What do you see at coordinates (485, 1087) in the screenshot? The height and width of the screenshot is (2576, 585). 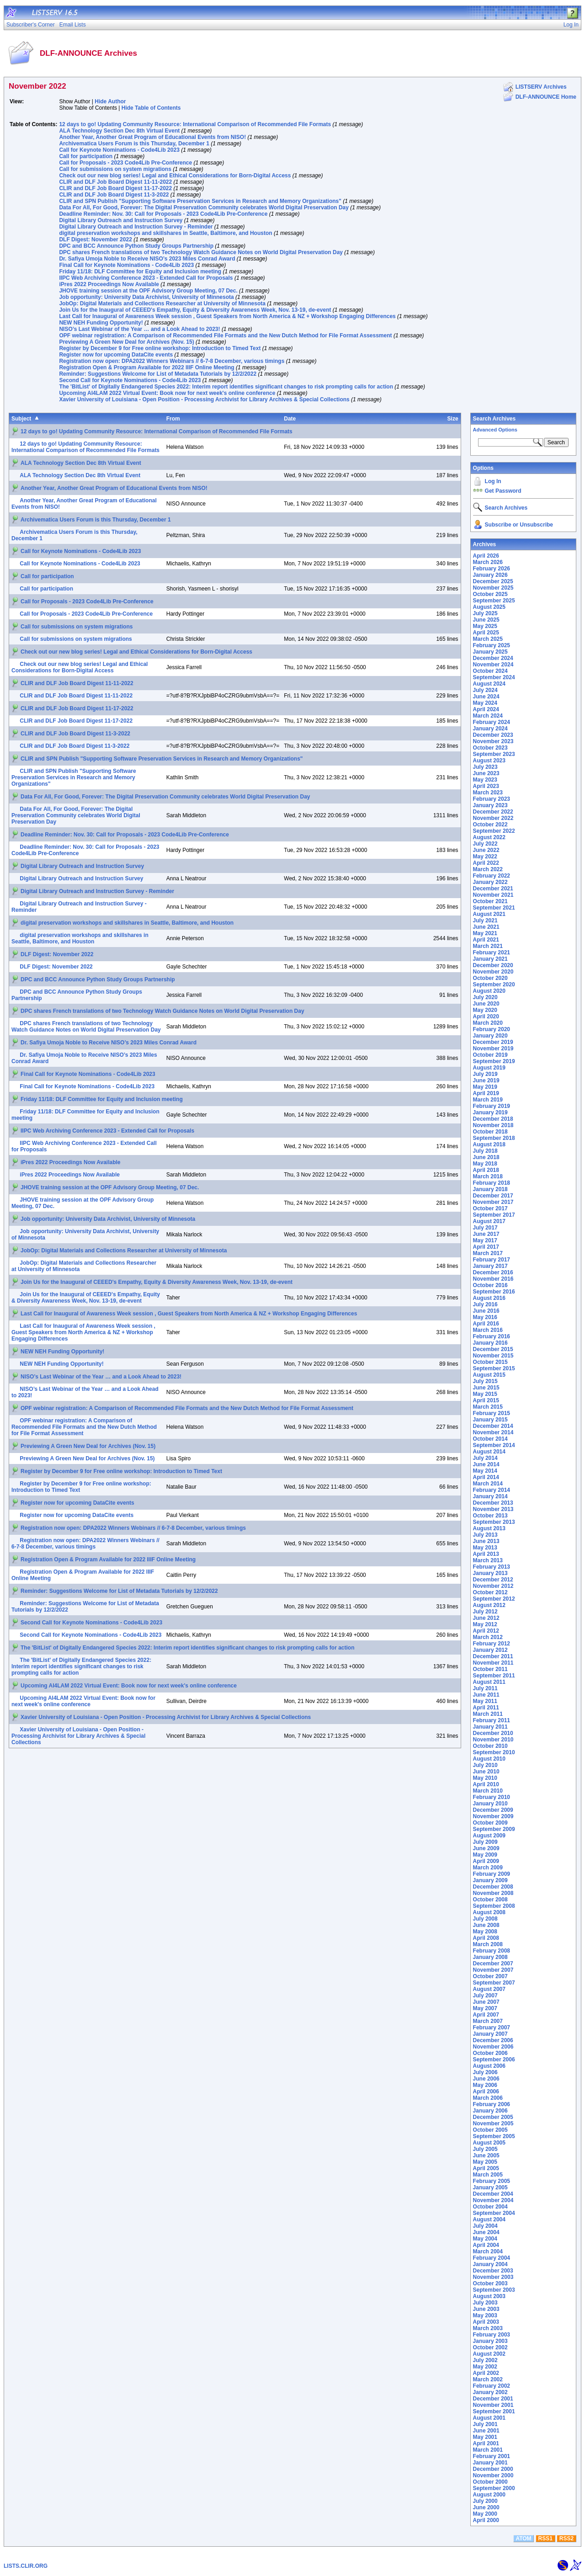 I see `May 2019` at bounding box center [485, 1087].